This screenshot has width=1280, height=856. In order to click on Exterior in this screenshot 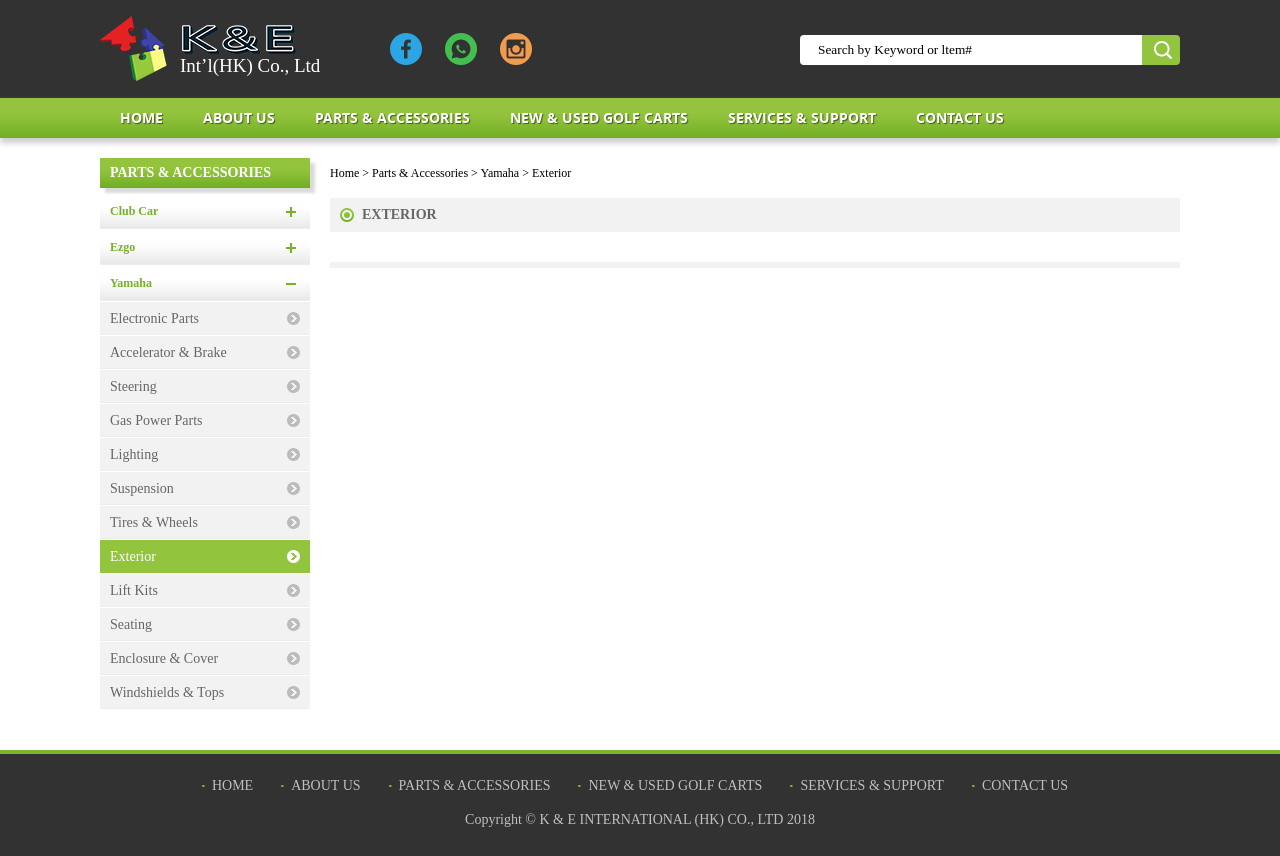, I will do `click(133, 556)`.